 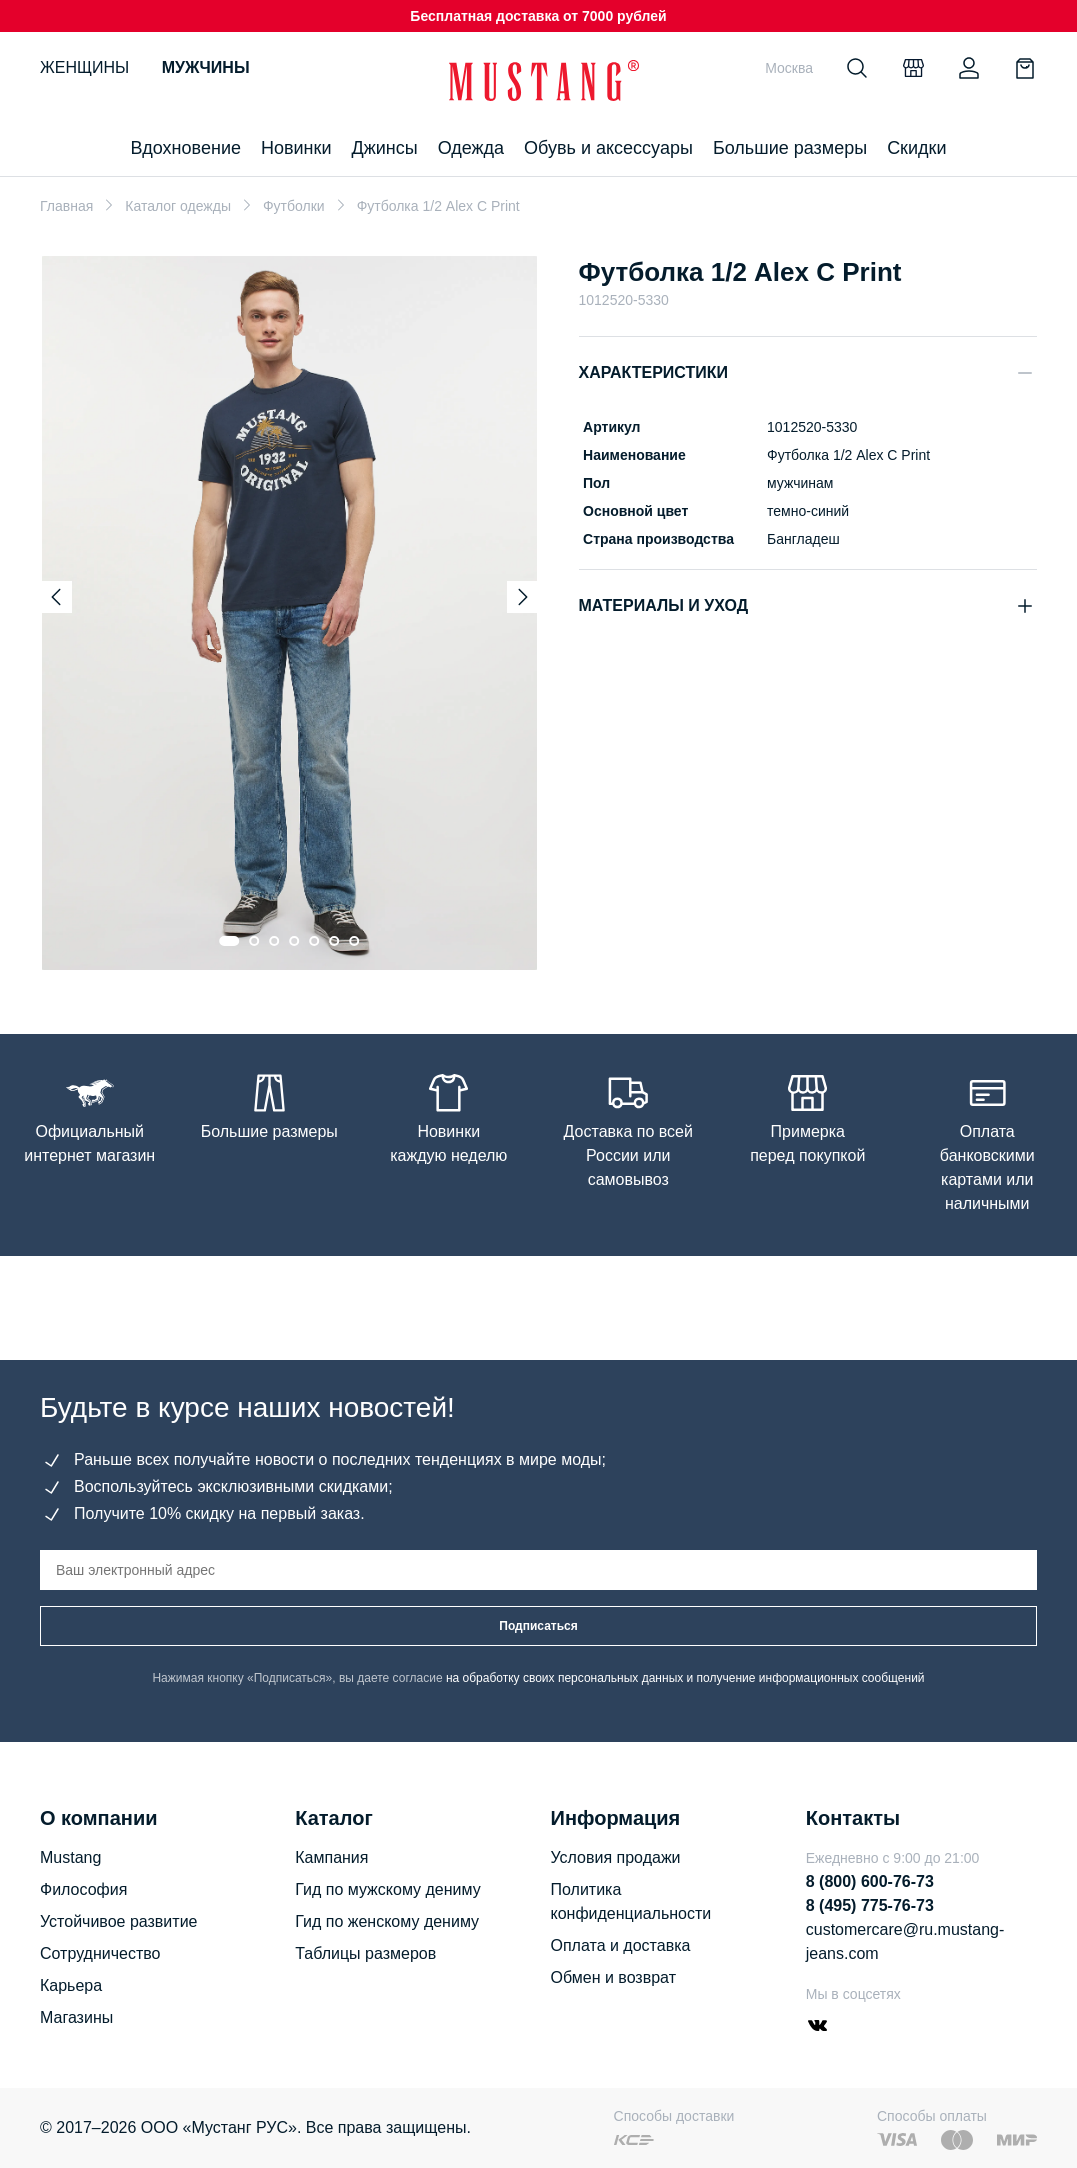 I want to click on Мужчины, so click(x=206, y=67).